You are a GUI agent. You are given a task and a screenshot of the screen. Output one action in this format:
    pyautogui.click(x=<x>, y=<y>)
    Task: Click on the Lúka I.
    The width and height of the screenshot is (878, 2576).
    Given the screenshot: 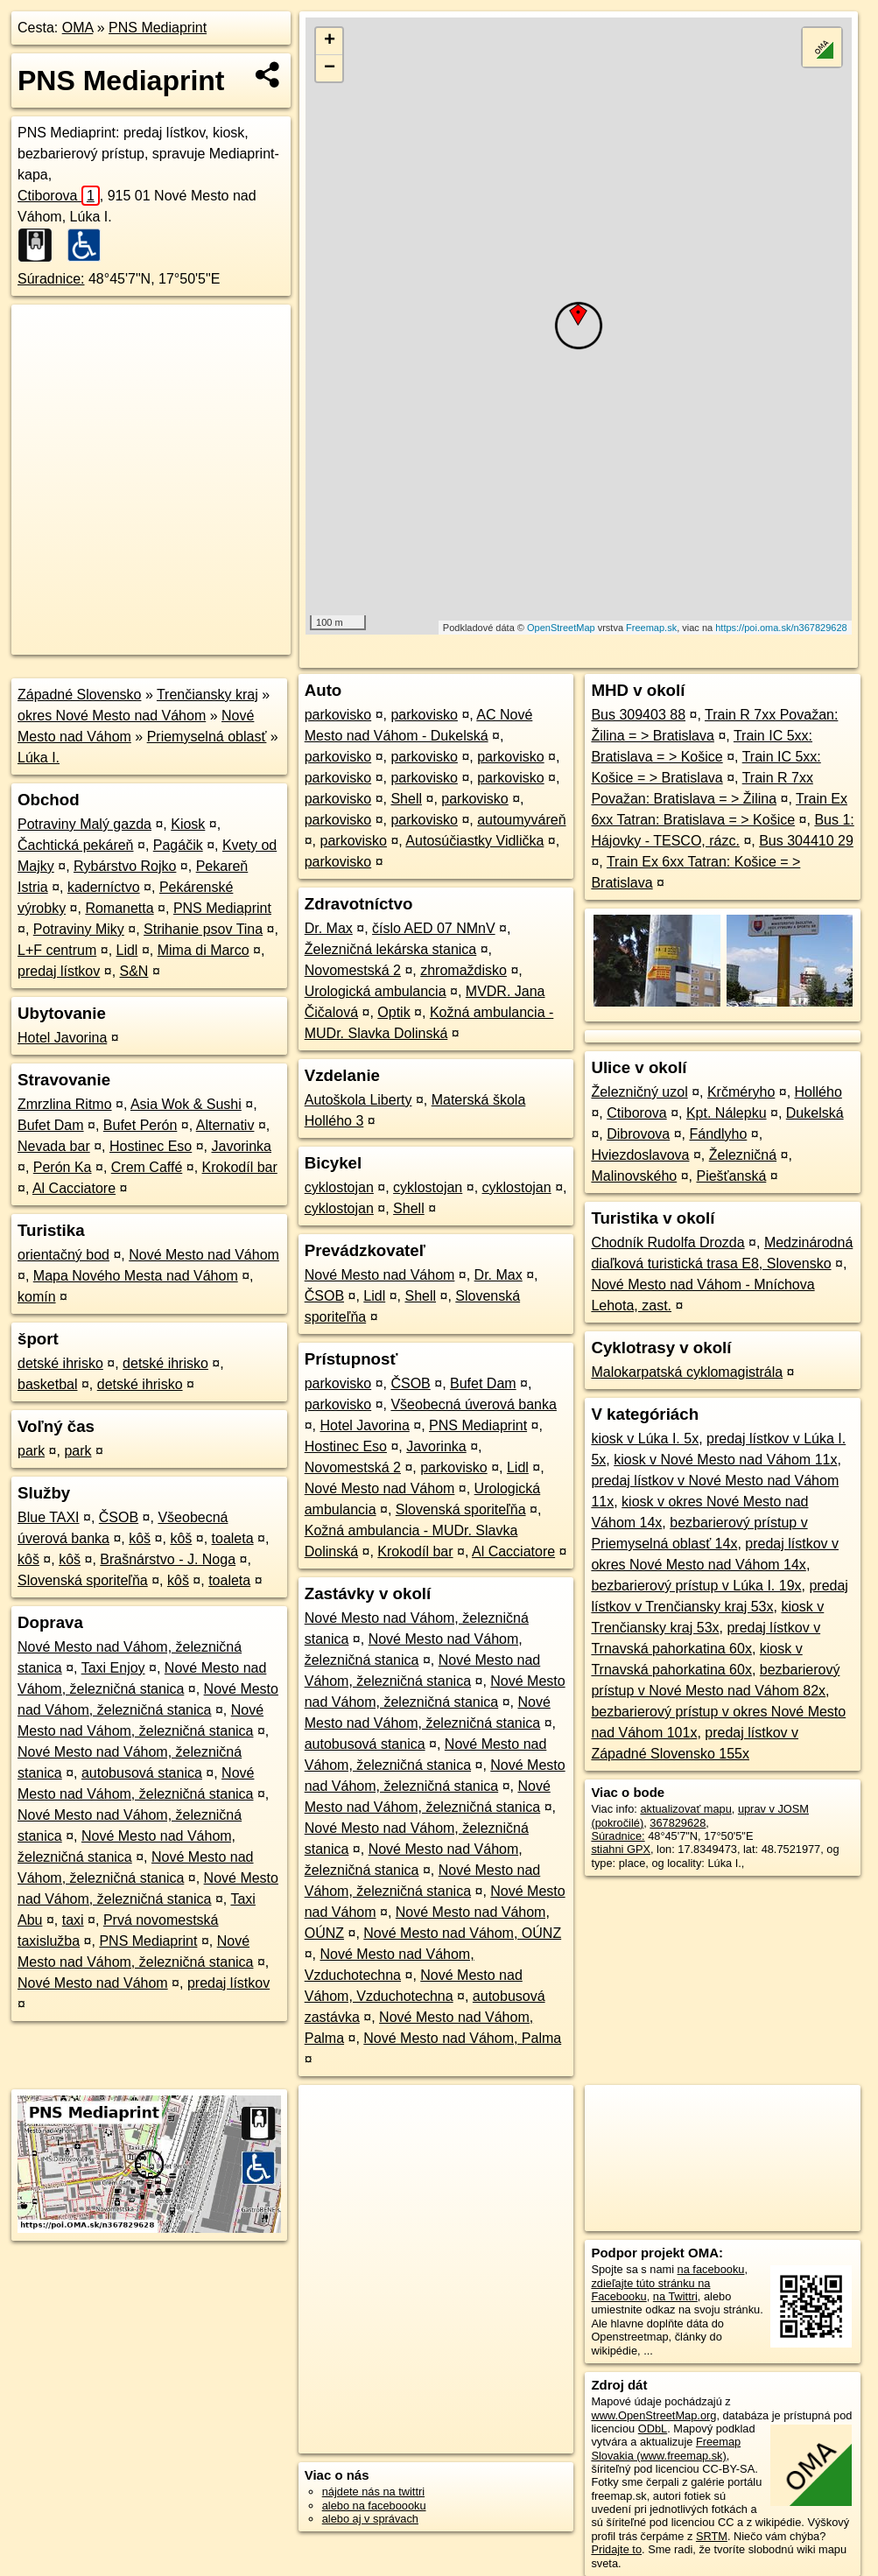 What is the action you would take?
    pyautogui.click(x=39, y=757)
    